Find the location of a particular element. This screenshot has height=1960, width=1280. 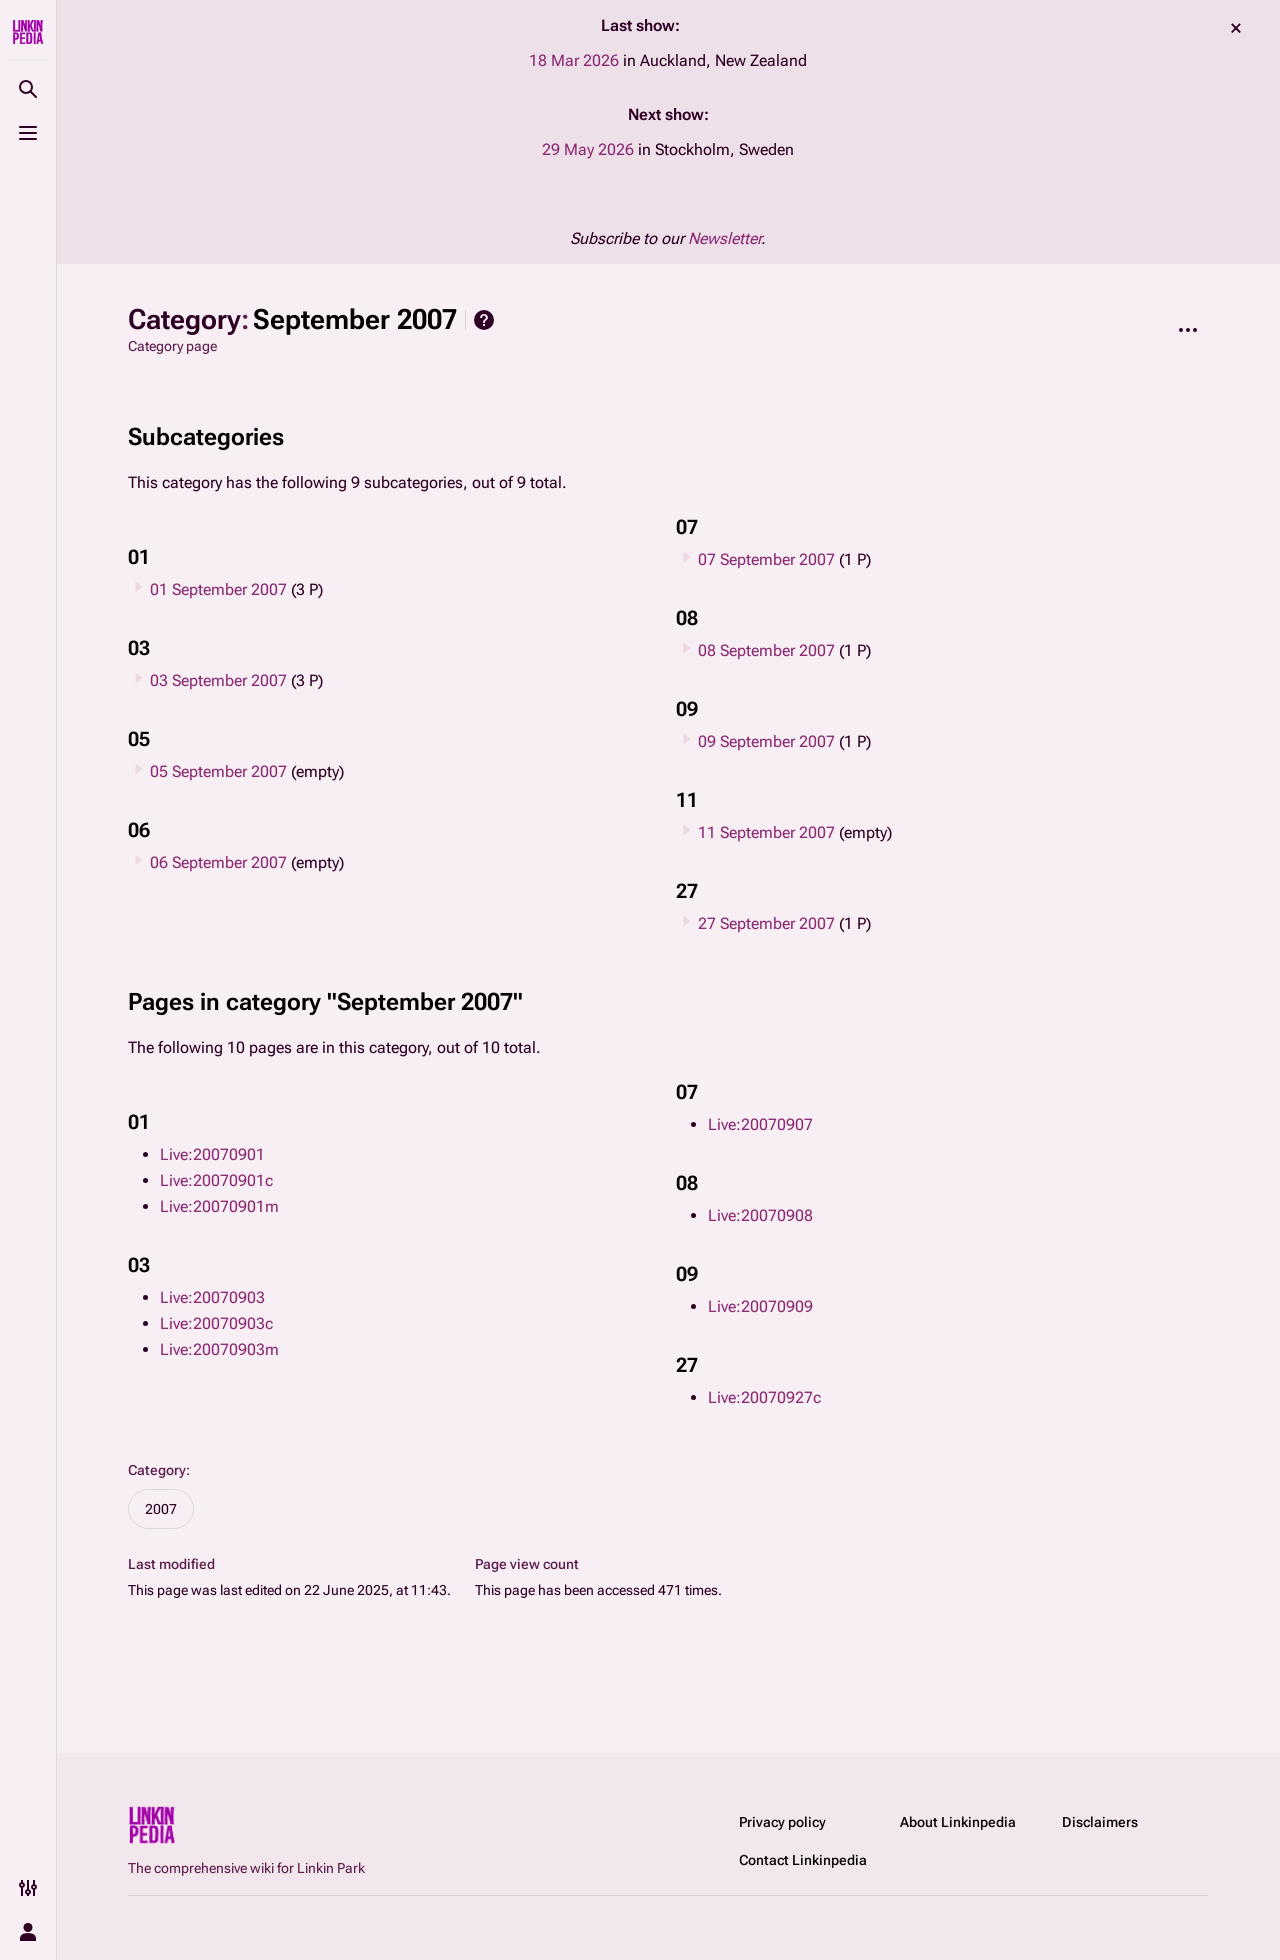

Disclaimers is located at coordinates (1100, 1822).